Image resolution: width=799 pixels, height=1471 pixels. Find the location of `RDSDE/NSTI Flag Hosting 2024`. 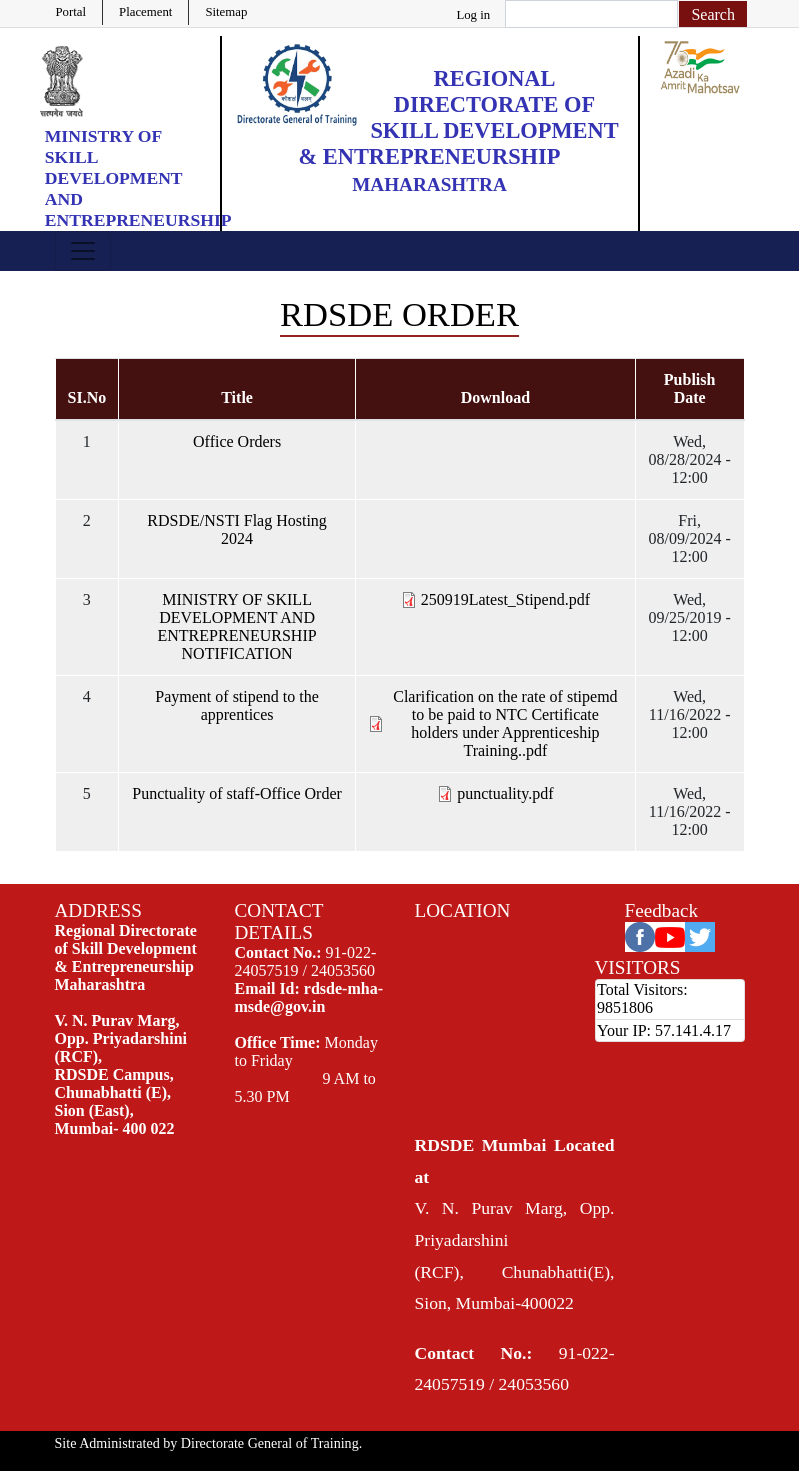

RDSDE/NSTI Flag Hosting 2024 is located at coordinates (237, 529).